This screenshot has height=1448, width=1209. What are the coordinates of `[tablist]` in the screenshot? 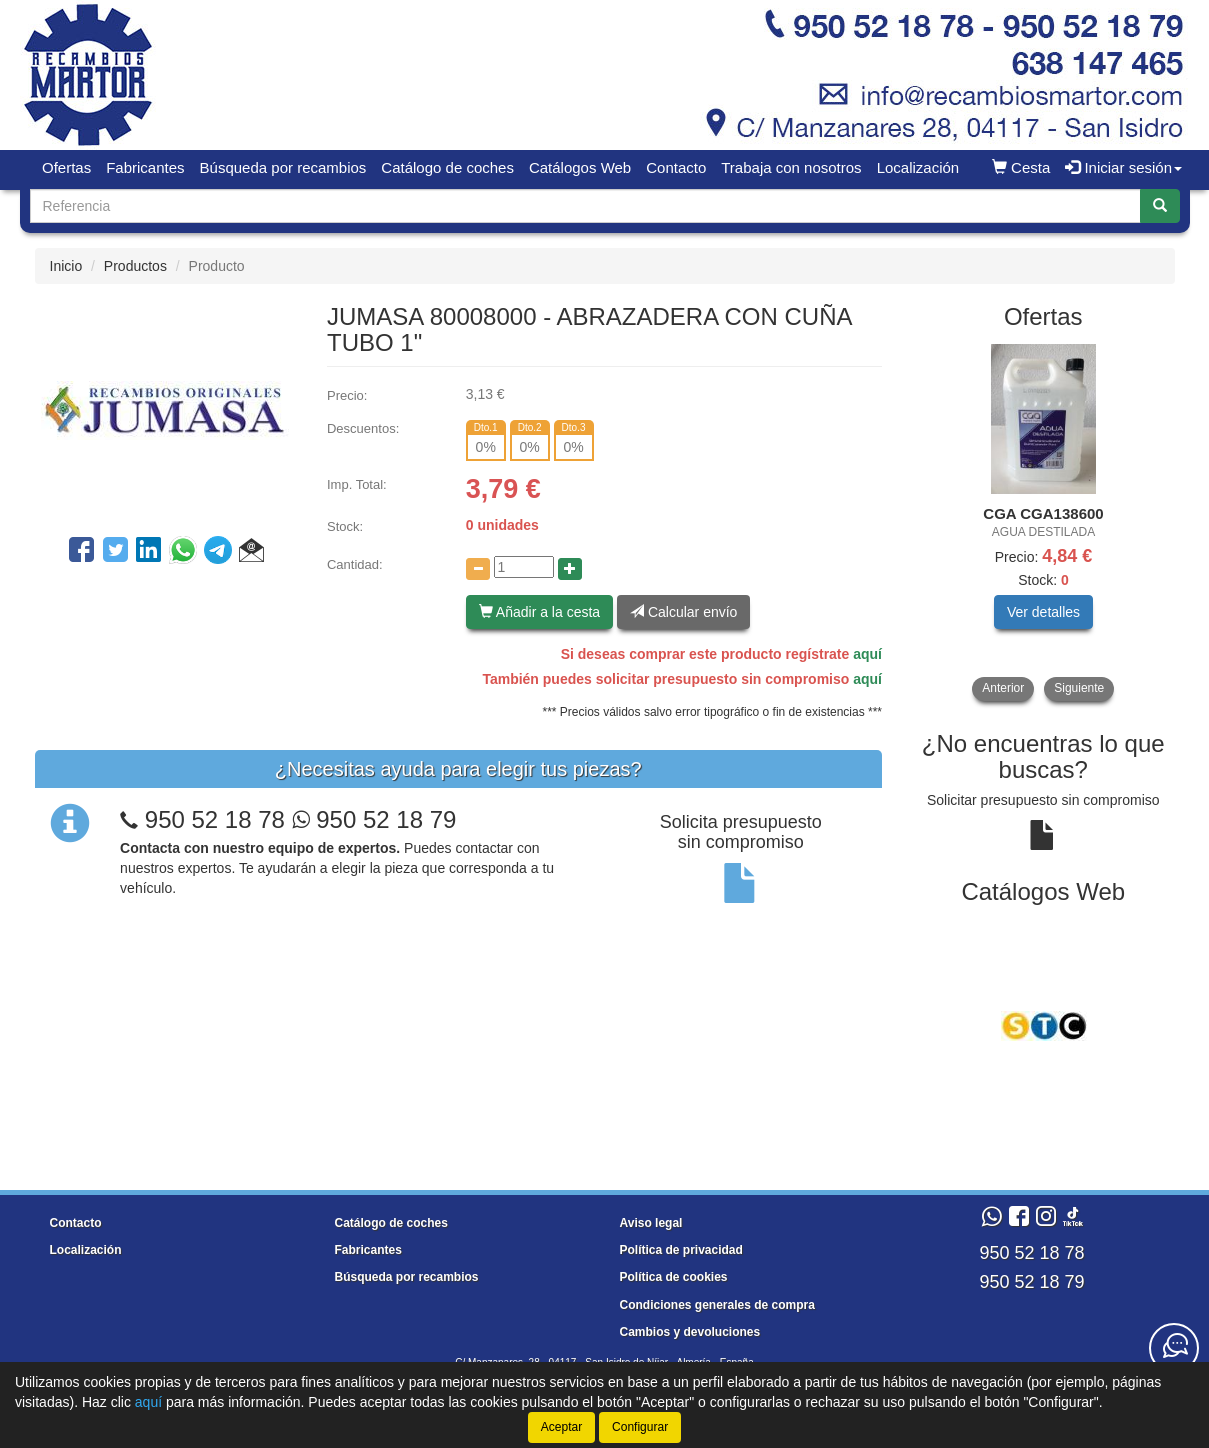 It's located at (1043, 522).